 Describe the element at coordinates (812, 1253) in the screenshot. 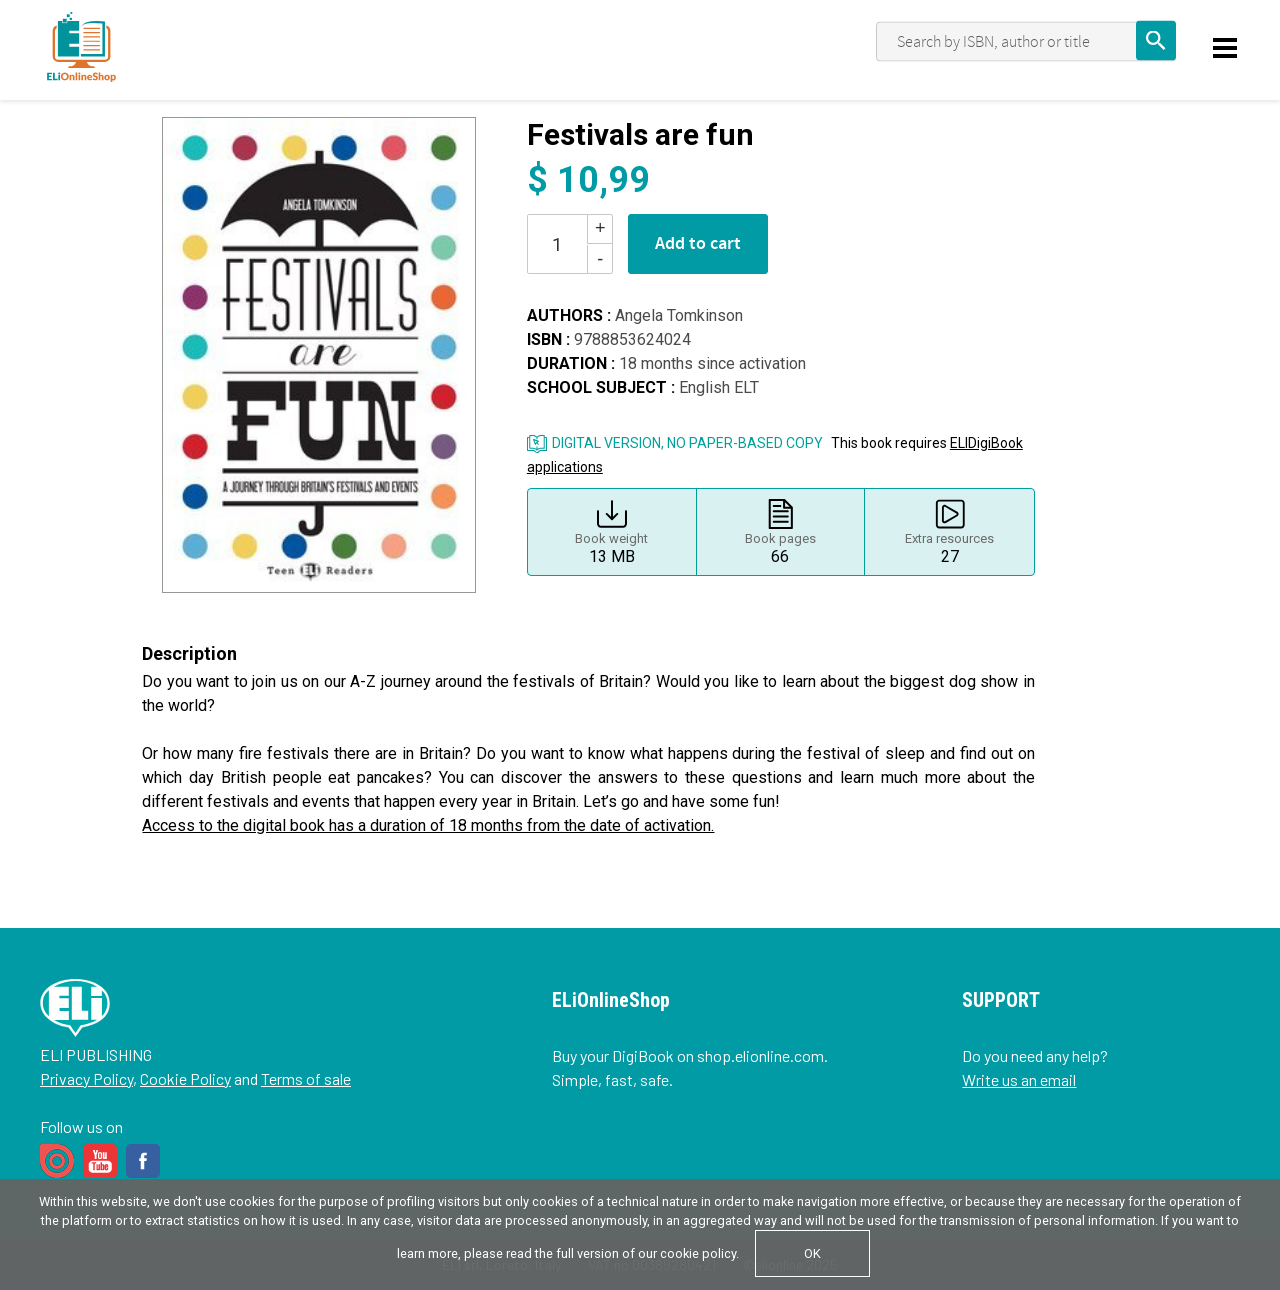

I see `OK` at that location.